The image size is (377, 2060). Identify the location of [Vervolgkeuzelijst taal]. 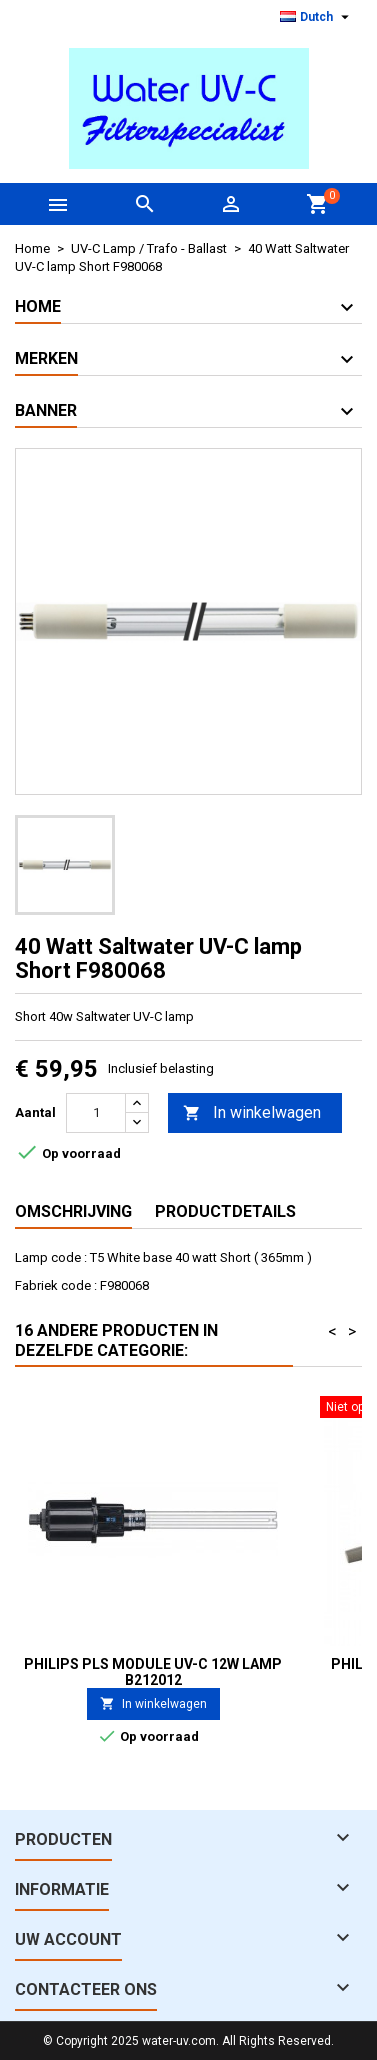
(317, 17).